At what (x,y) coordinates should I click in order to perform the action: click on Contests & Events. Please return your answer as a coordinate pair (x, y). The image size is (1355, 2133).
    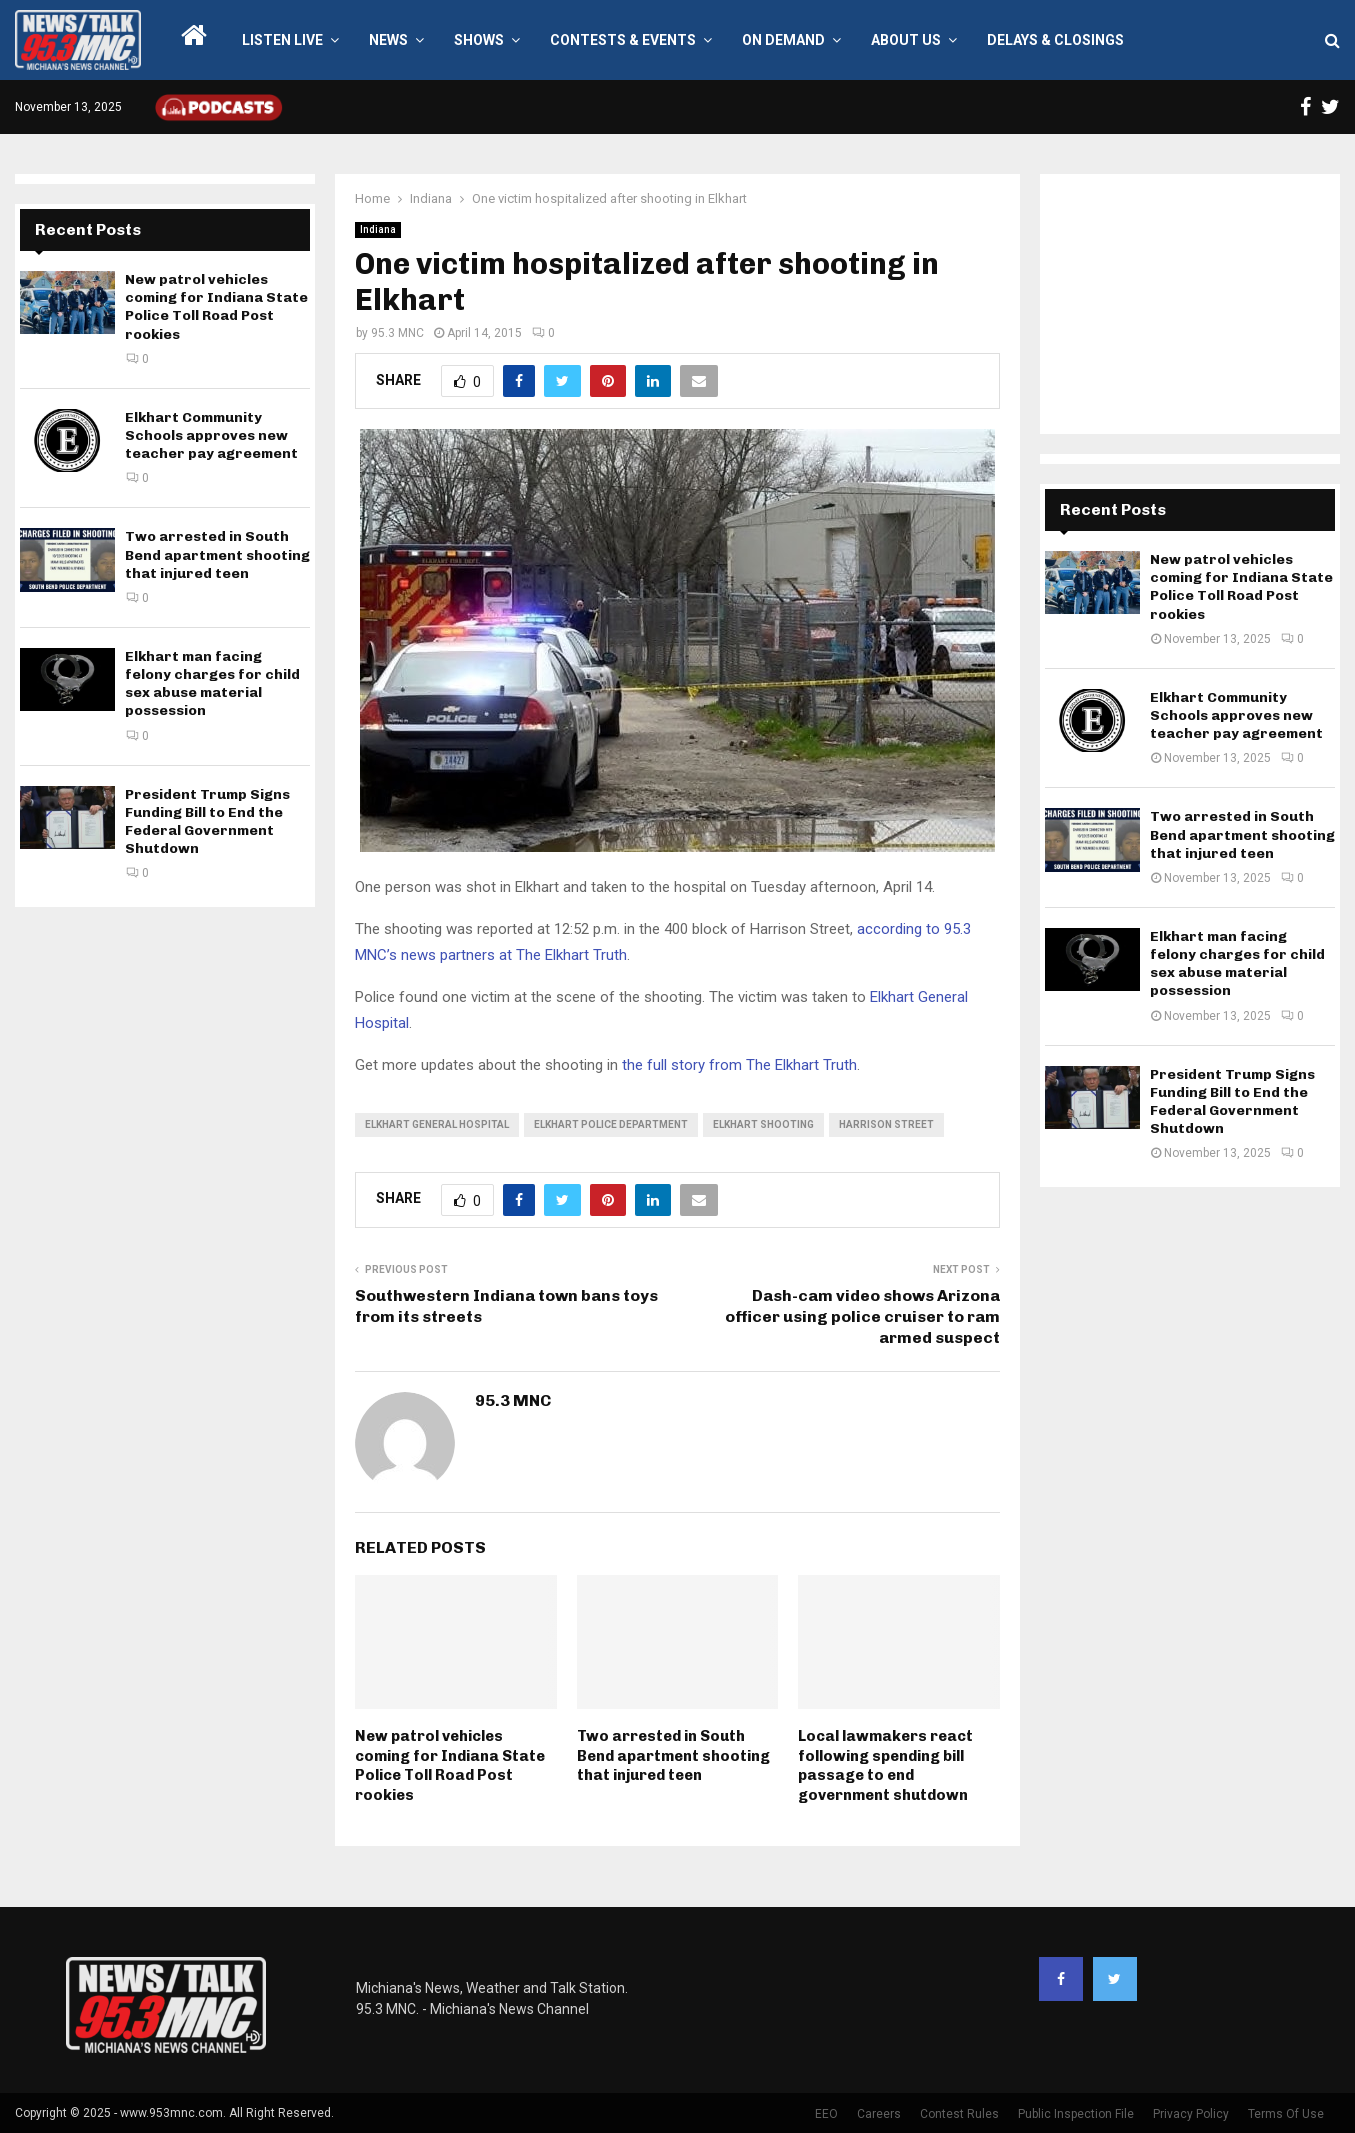
    Looking at the image, I should click on (623, 40).